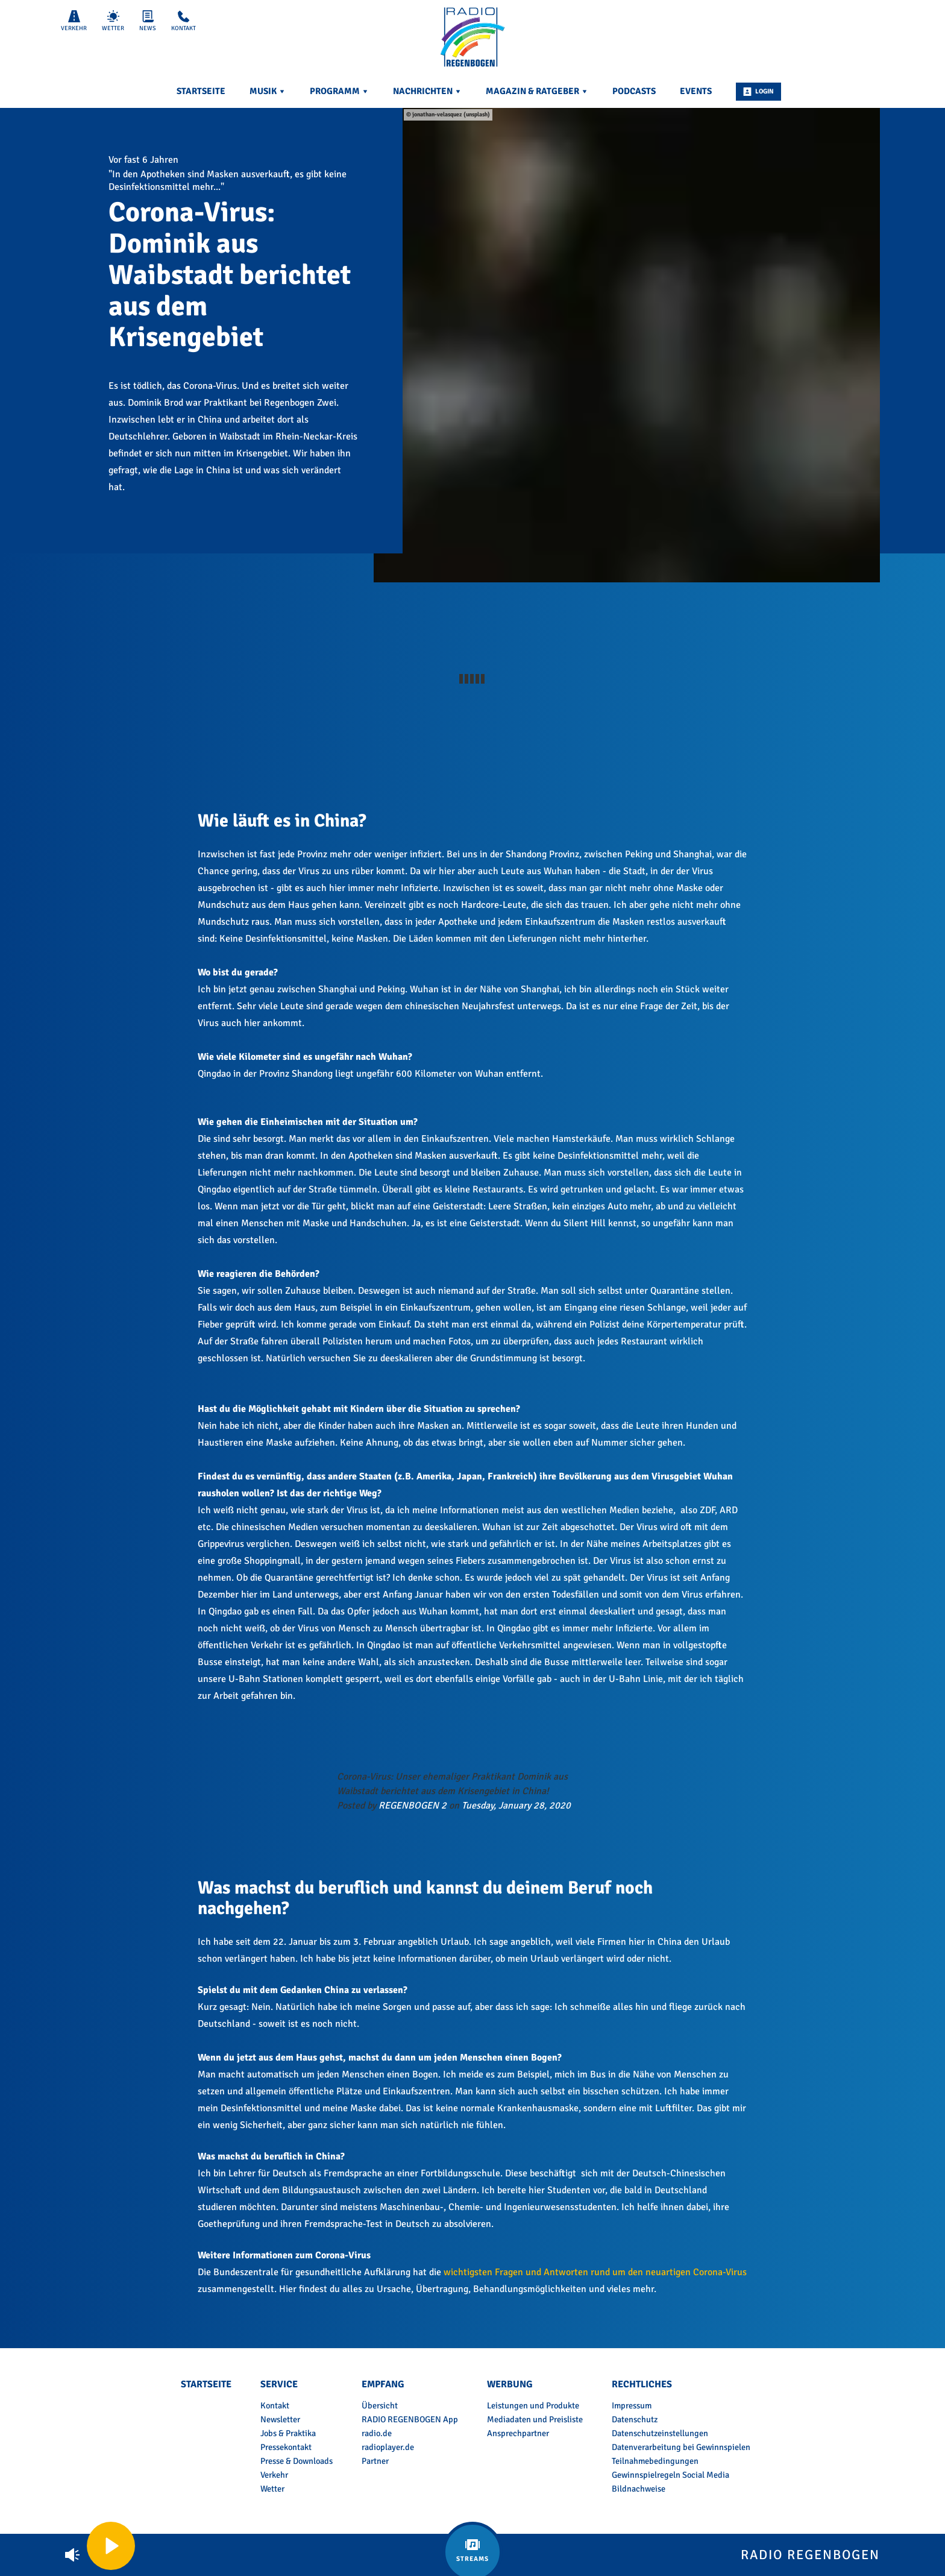 Image resolution: width=945 pixels, height=2576 pixels. What do you see at coordinates (272, 2488) in the screenshot?
I see `Wetter [menuitem]` at bounding box center [272, 2488].